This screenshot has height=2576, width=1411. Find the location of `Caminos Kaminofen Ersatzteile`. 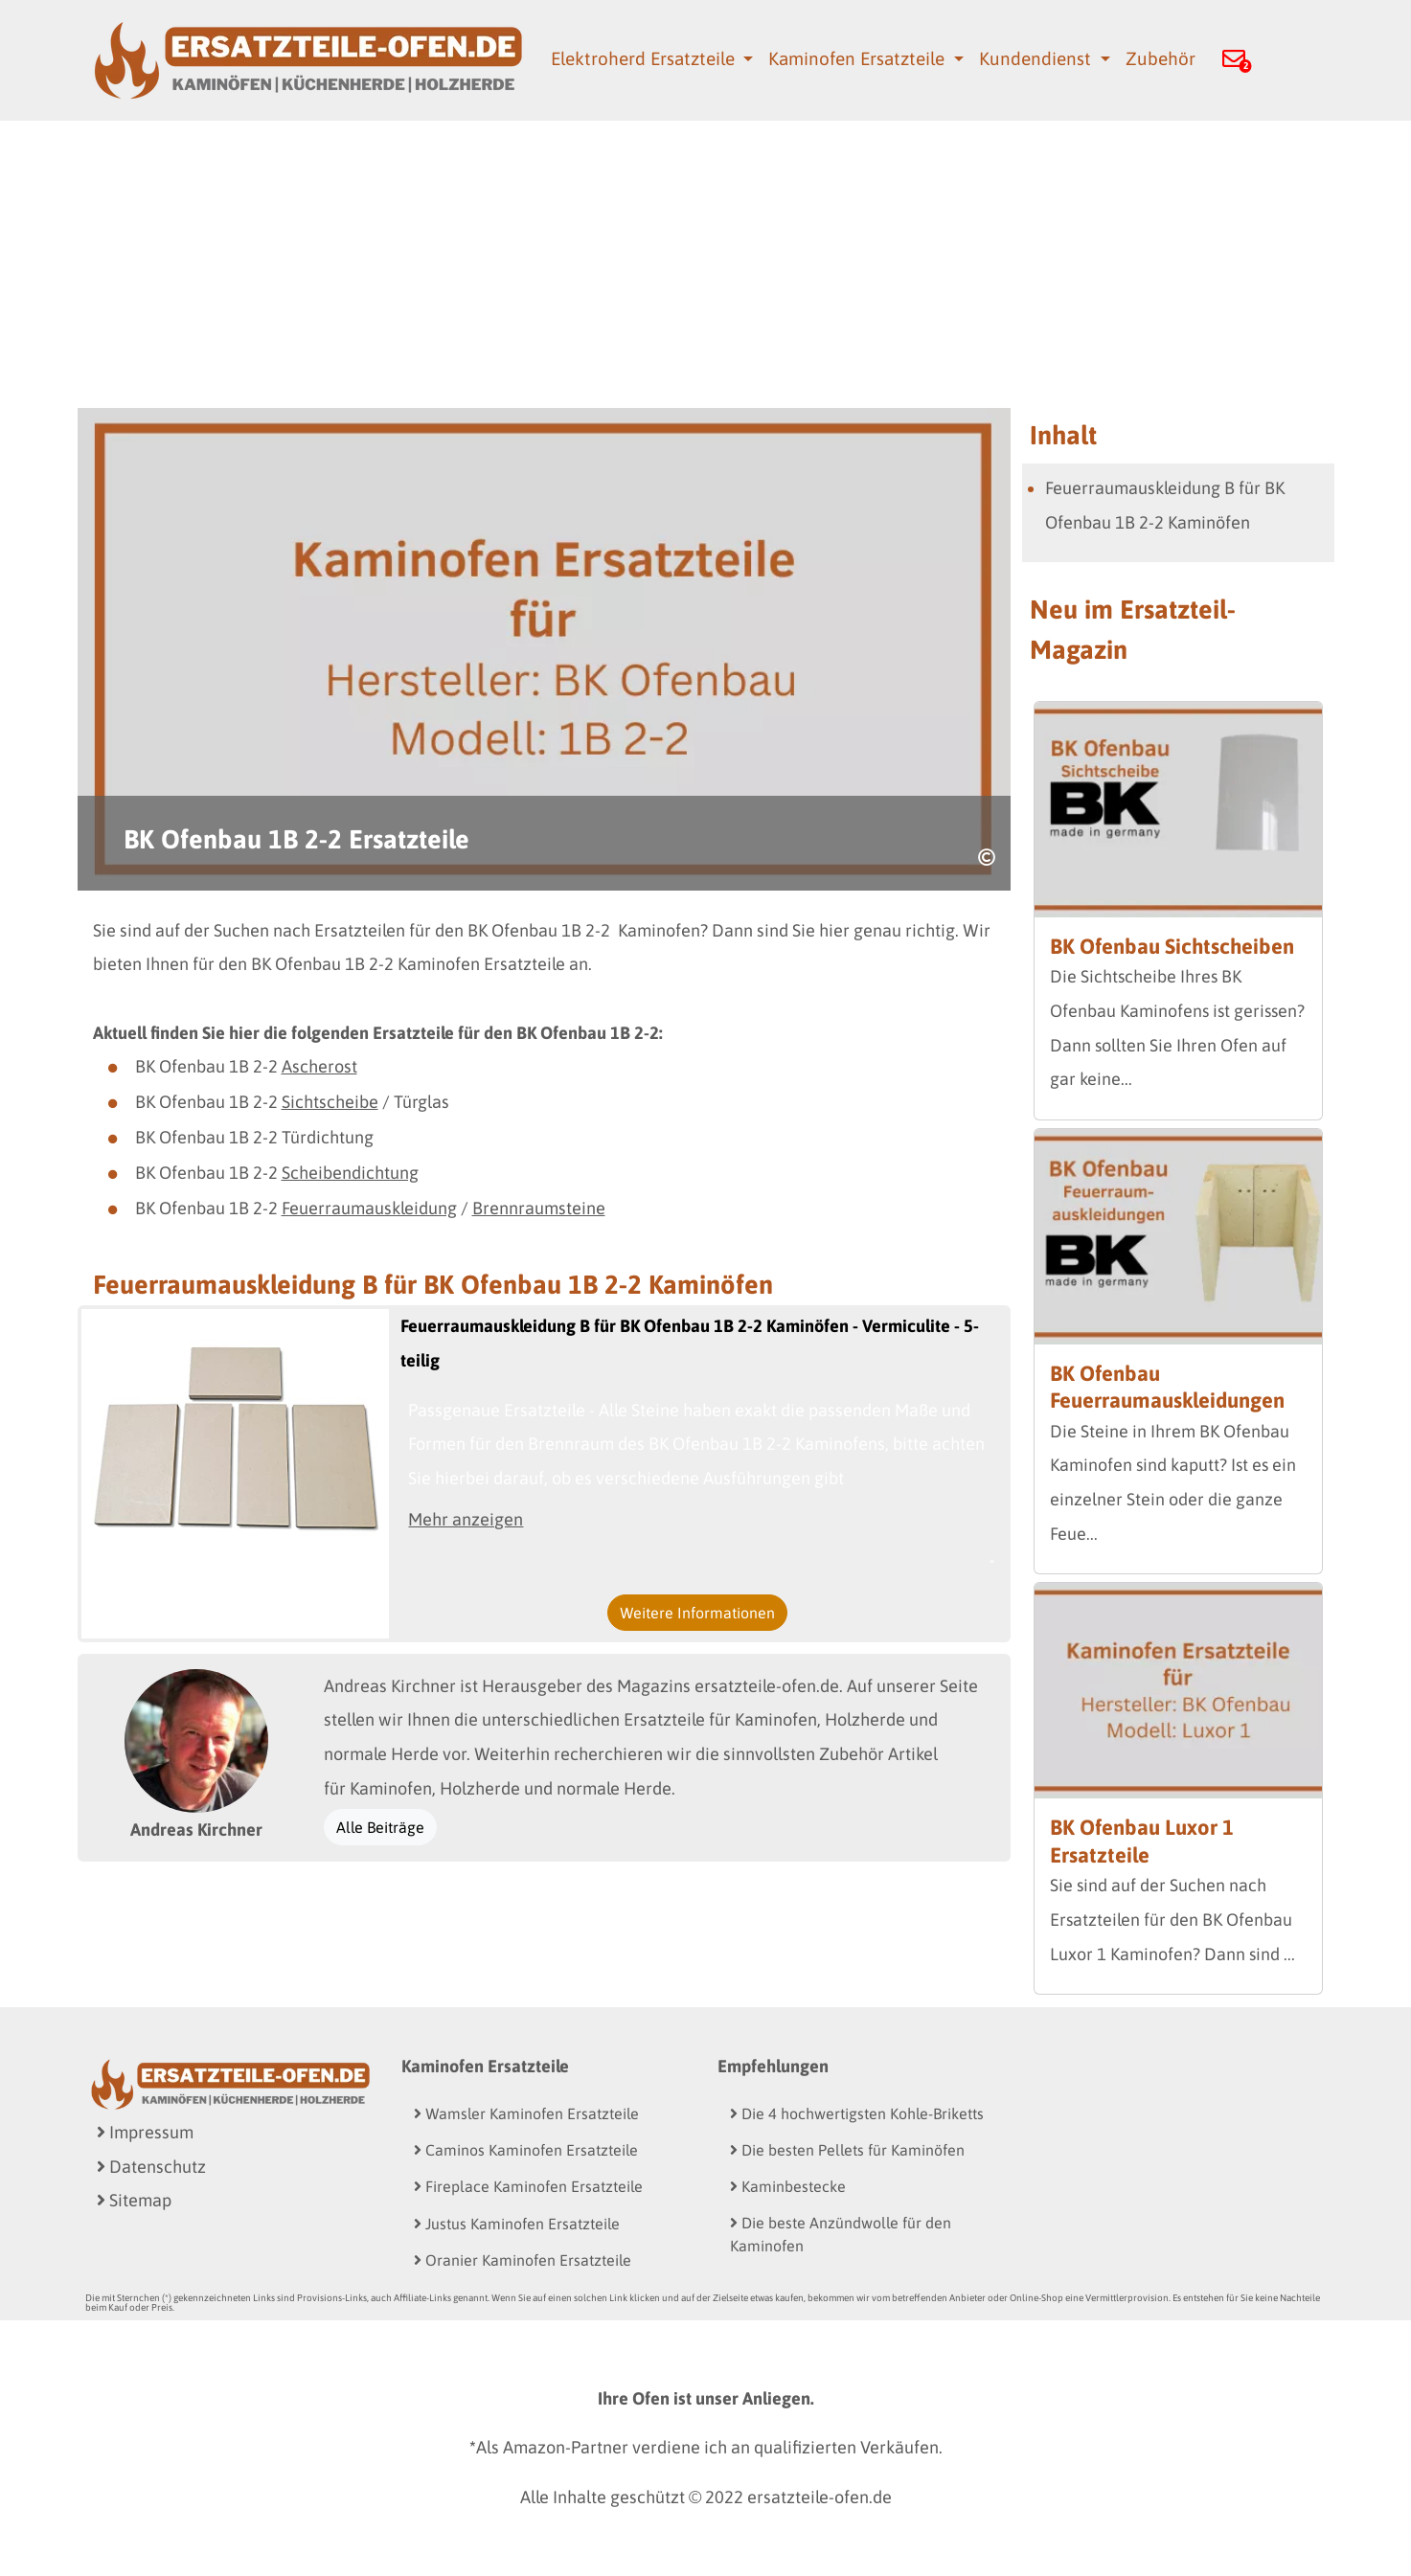

Caminos Kaminofen Ersatzteile is located at coordinates (526, 2149).